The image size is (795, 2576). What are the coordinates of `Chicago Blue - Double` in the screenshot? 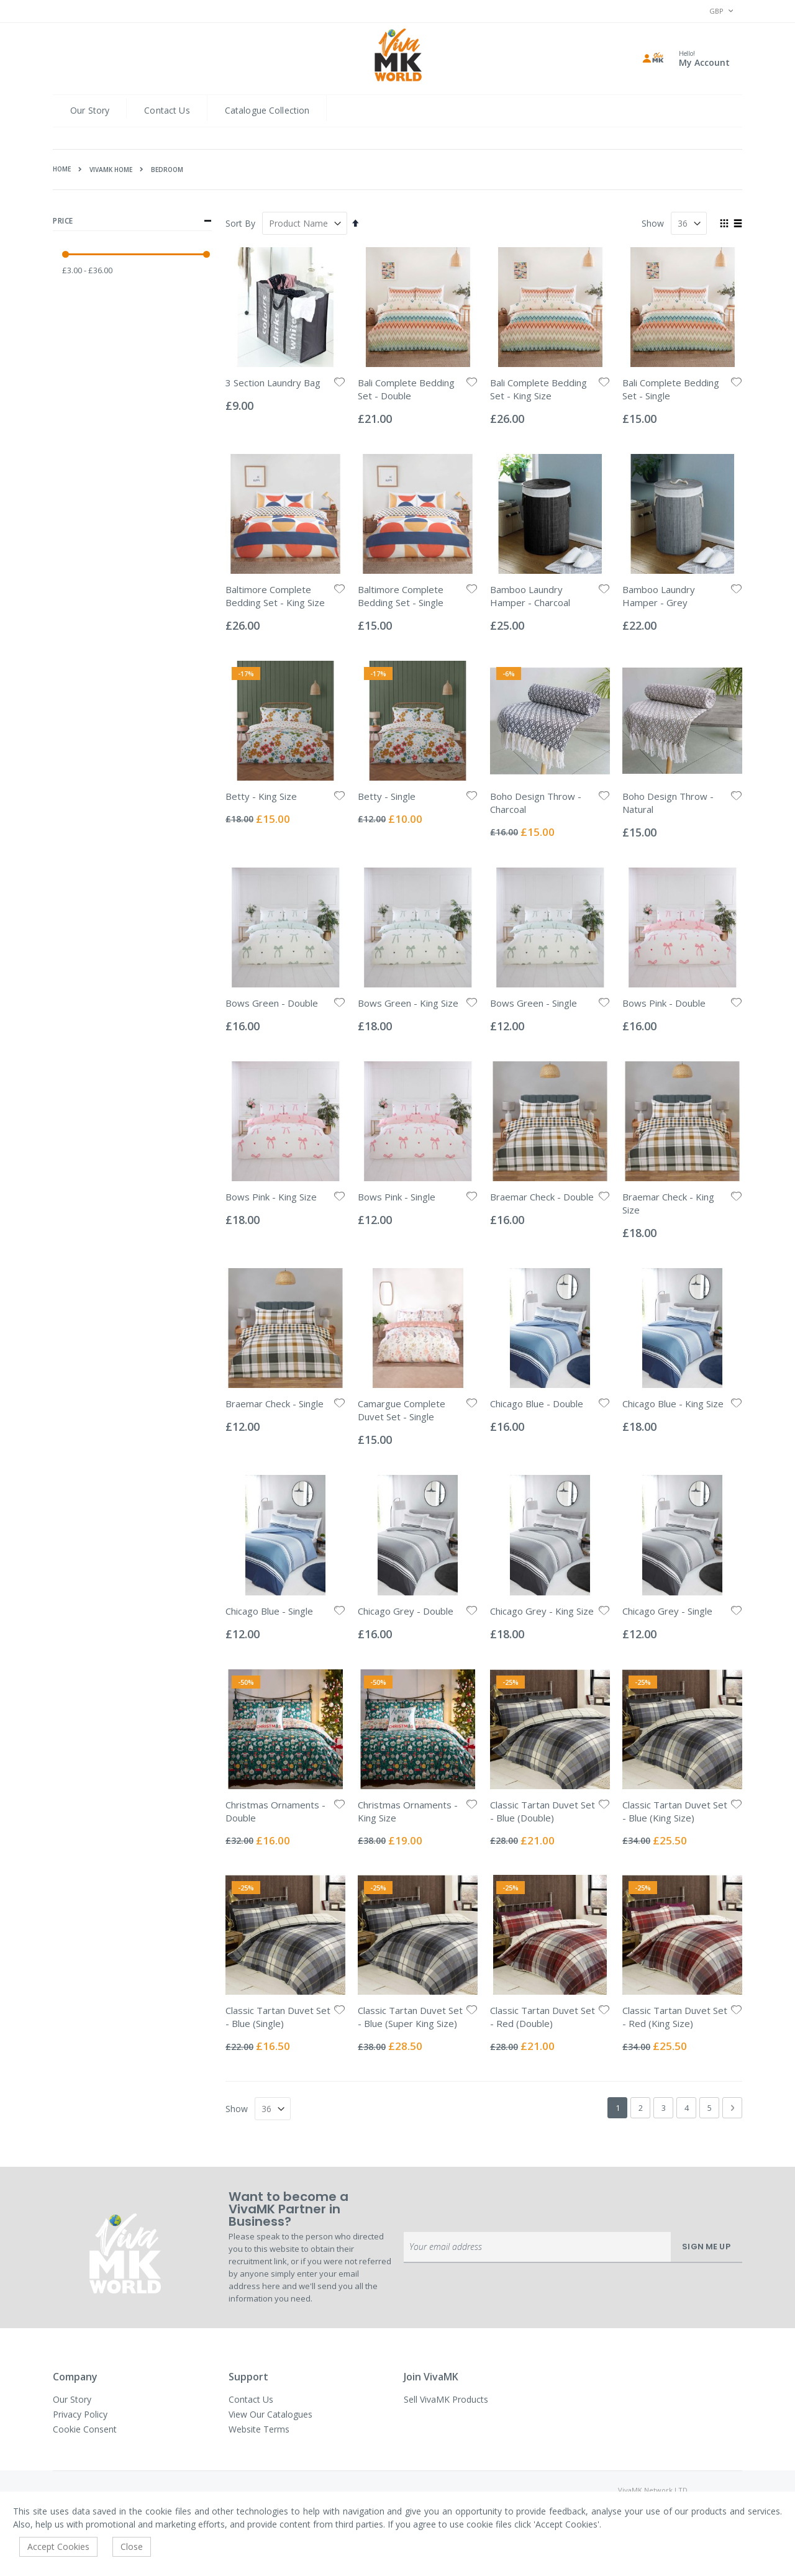 It's located at (536, 1403).